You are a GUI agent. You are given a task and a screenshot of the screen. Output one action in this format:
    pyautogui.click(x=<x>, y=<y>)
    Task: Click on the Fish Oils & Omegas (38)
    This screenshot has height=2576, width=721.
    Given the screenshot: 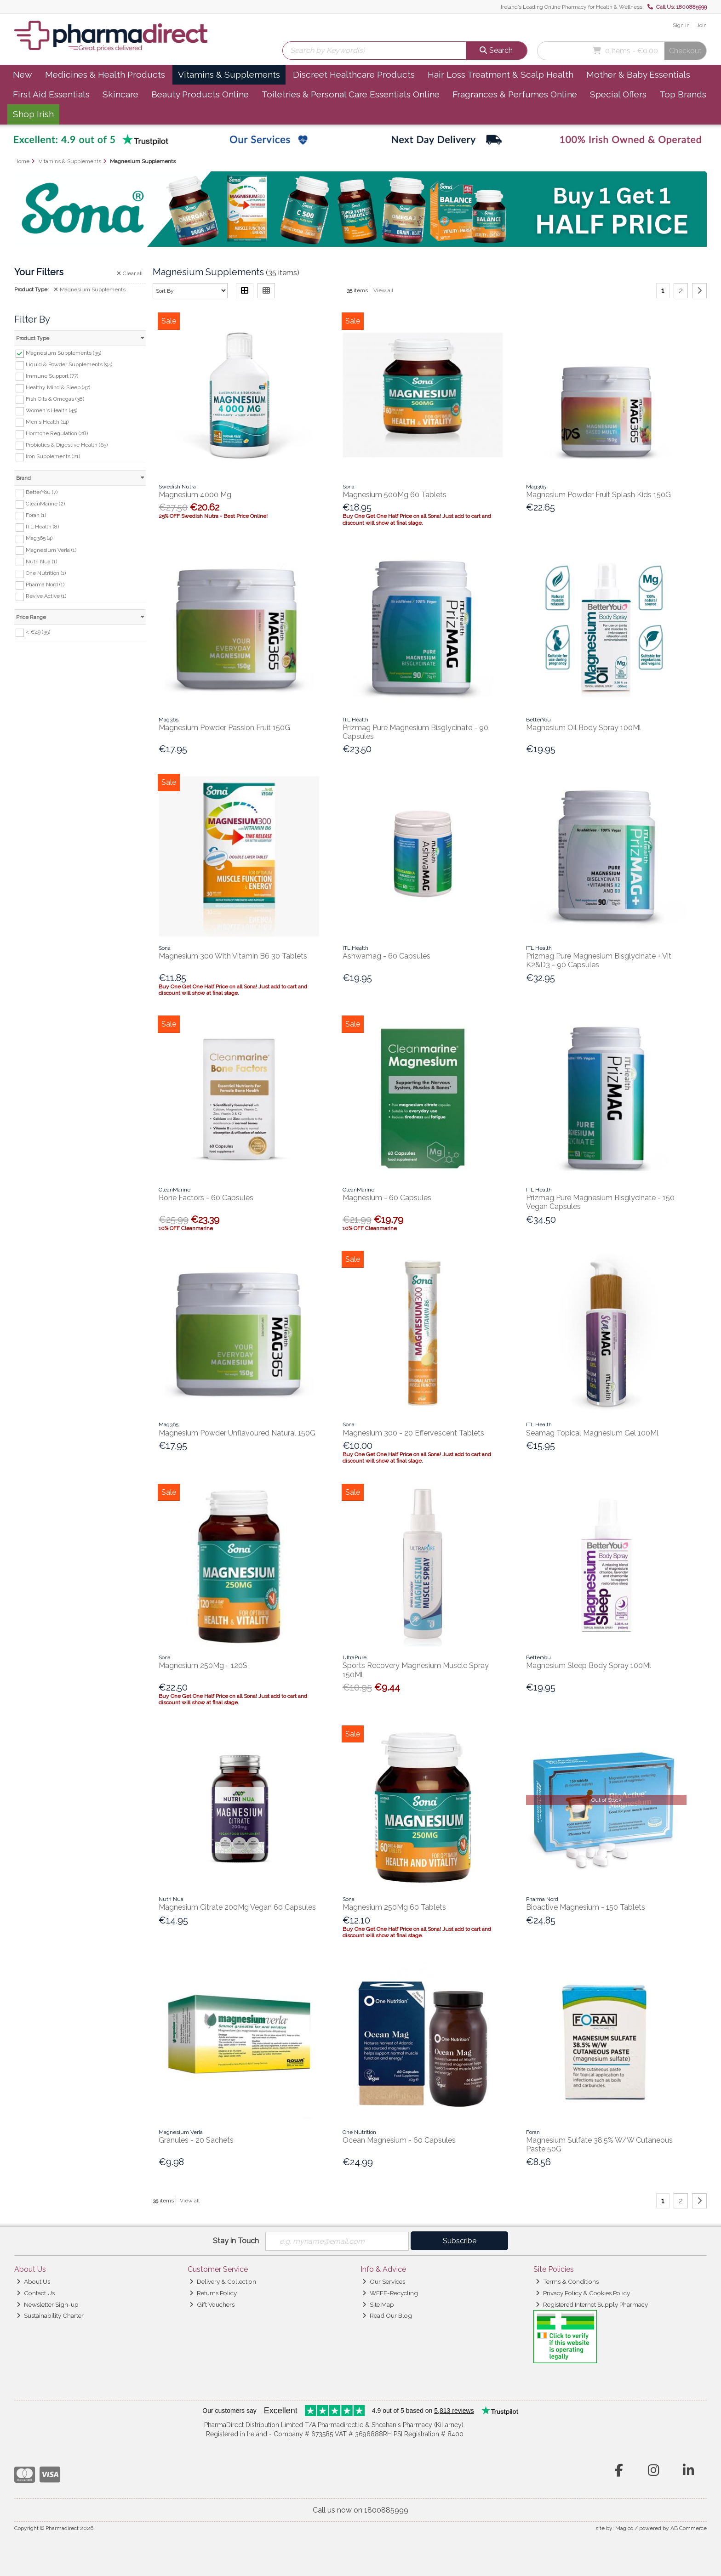 What is the action you would take?
    pyautogui.click(x=55, y=399)
    